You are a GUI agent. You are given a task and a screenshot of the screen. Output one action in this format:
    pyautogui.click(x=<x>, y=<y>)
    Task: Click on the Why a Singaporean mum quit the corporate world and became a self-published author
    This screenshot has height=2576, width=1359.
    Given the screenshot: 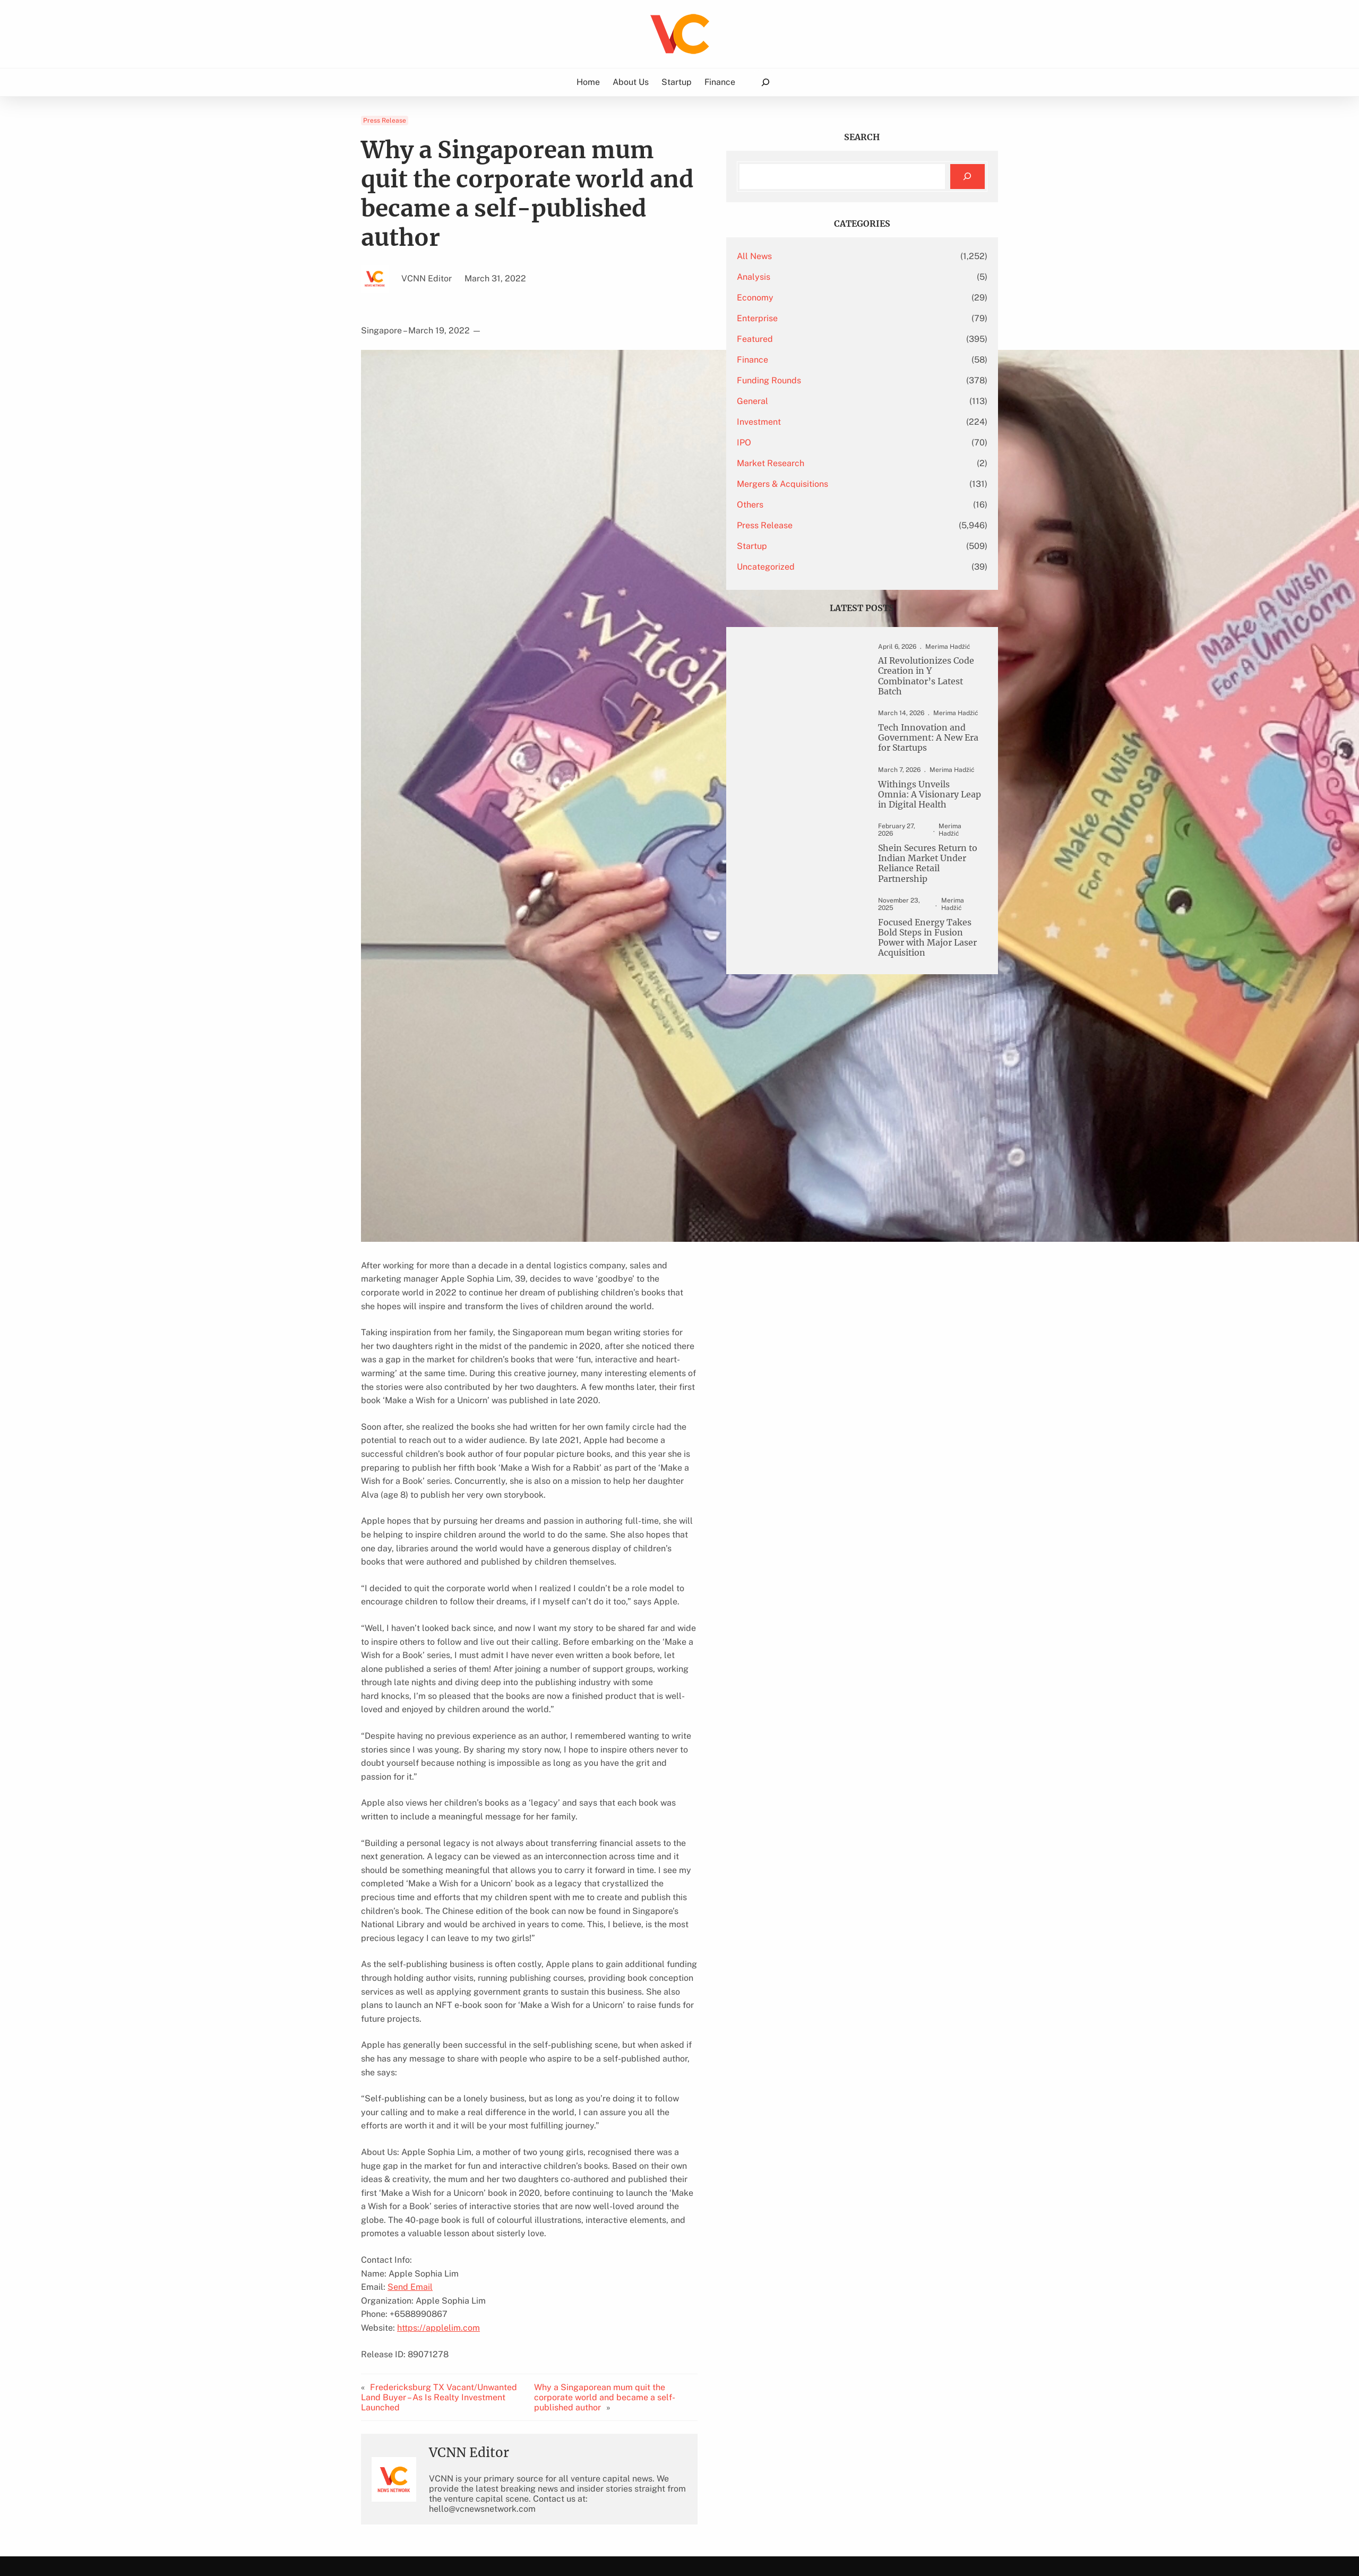 What is the action you would take?
    pyautogui.click(x=666, y=2254)
    